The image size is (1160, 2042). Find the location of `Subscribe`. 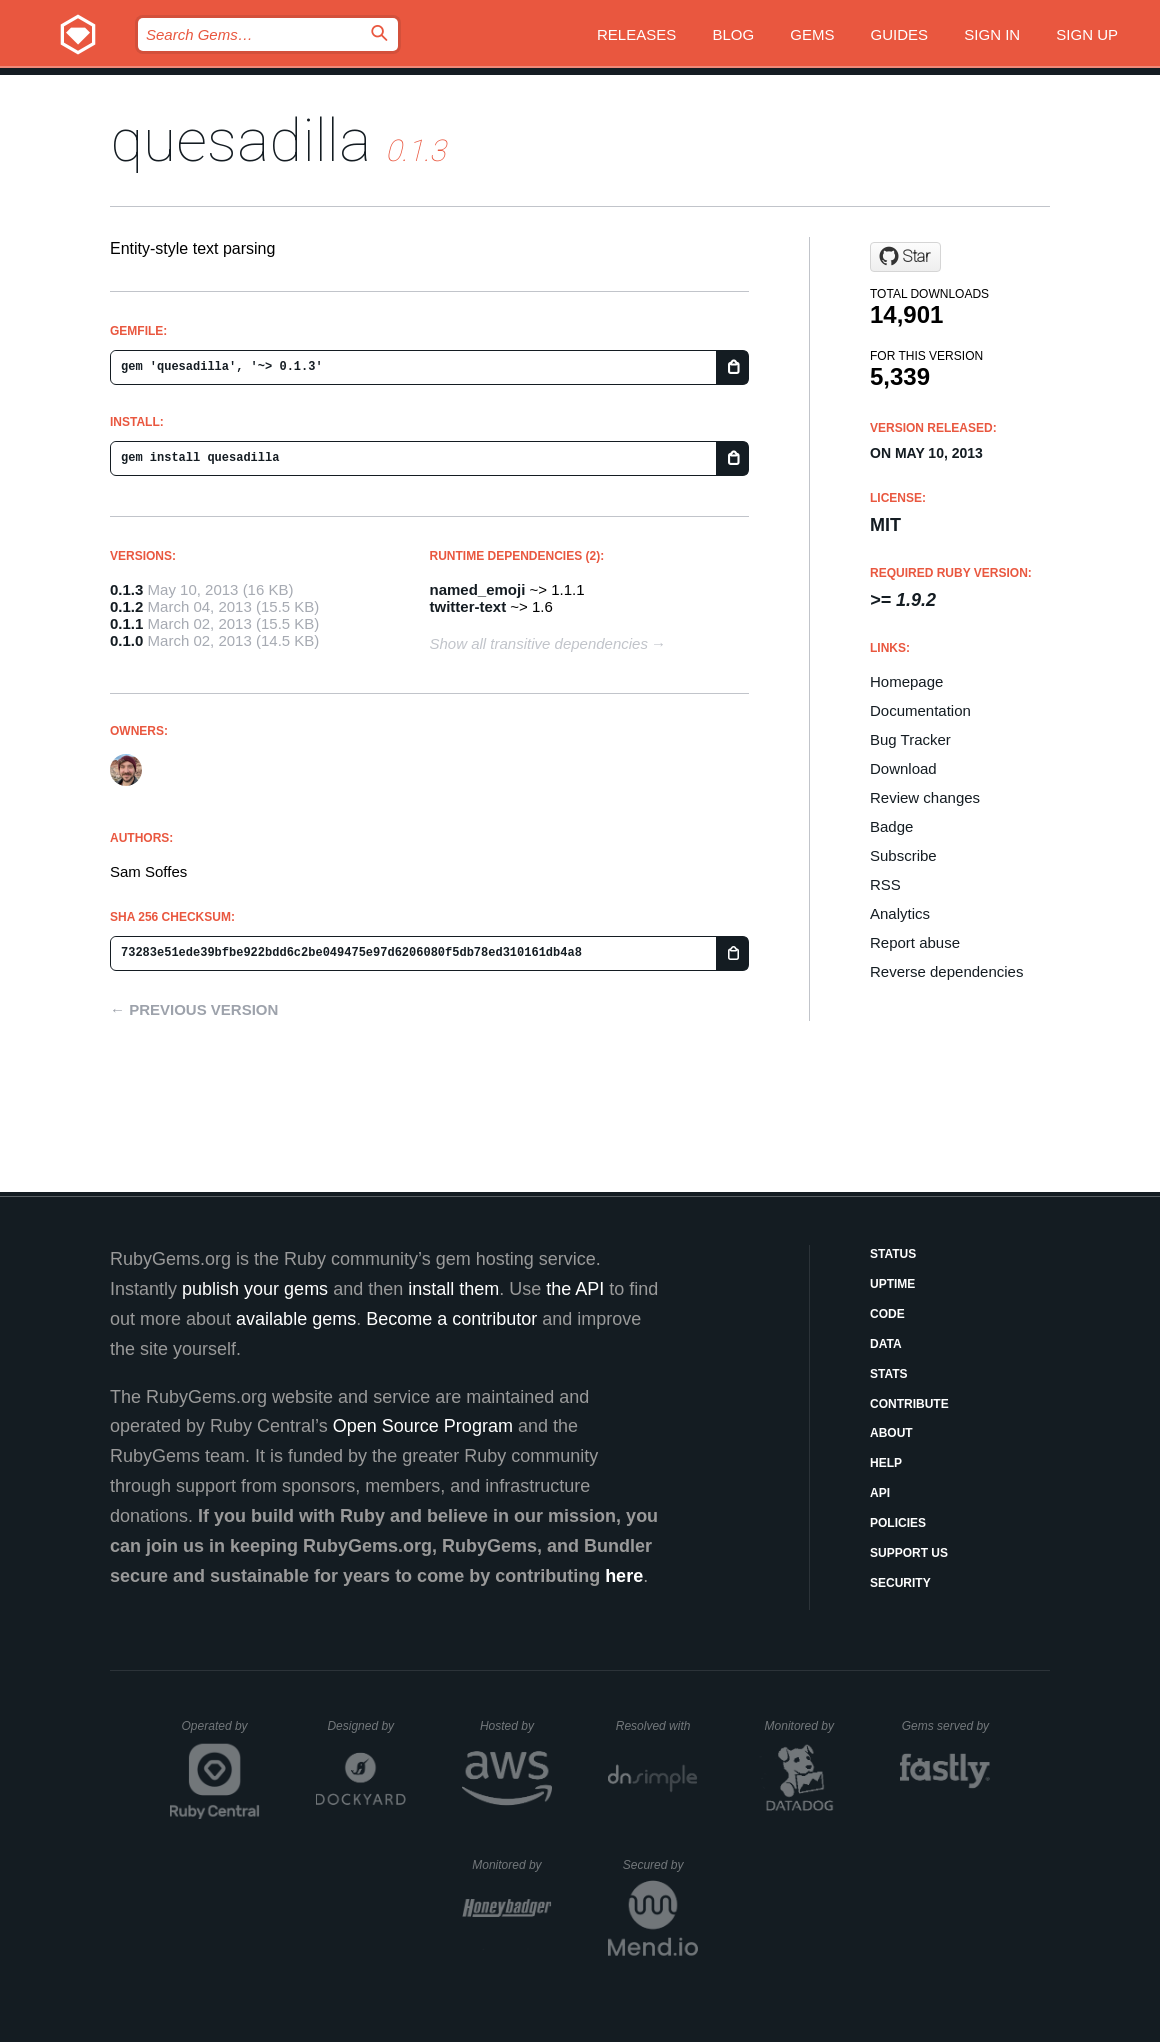

Subscribe is located at coordinates (903, 855).